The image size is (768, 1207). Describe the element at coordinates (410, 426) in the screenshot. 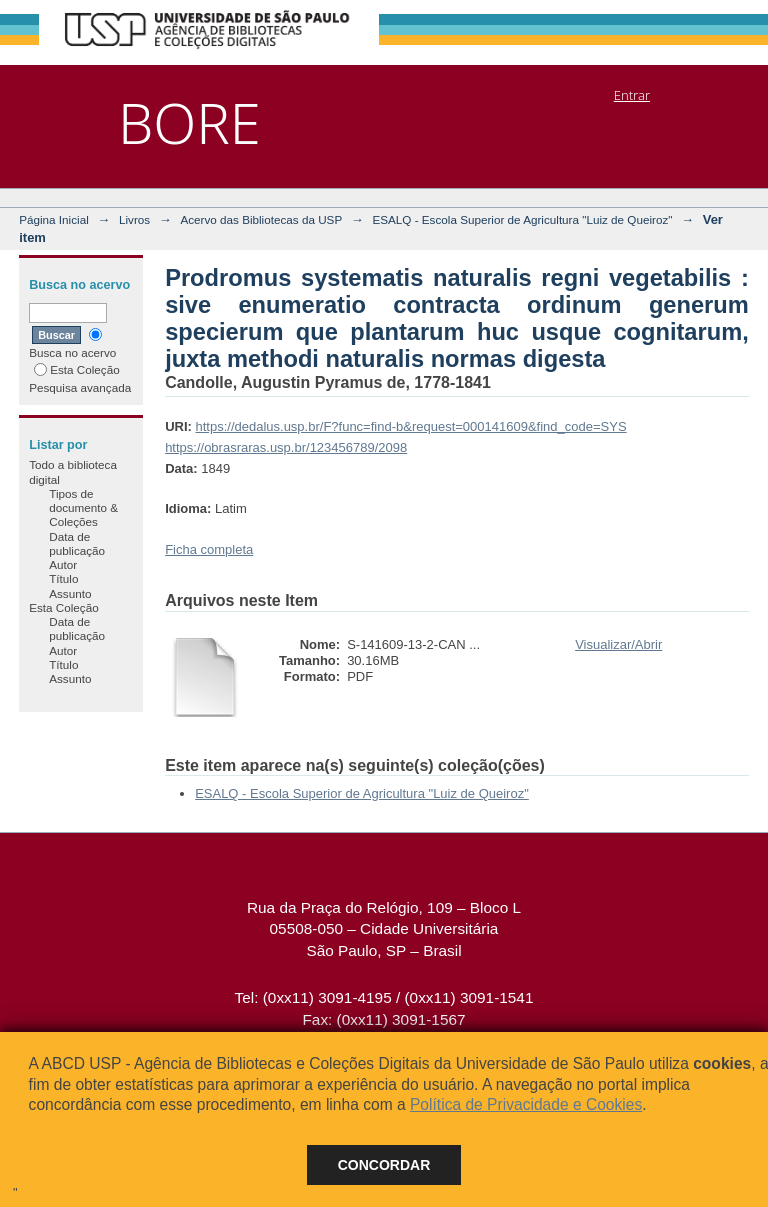

I see `https://dedalus.usp.br/F?func=find-b&request=000141609&find_code=SYS` at that location.